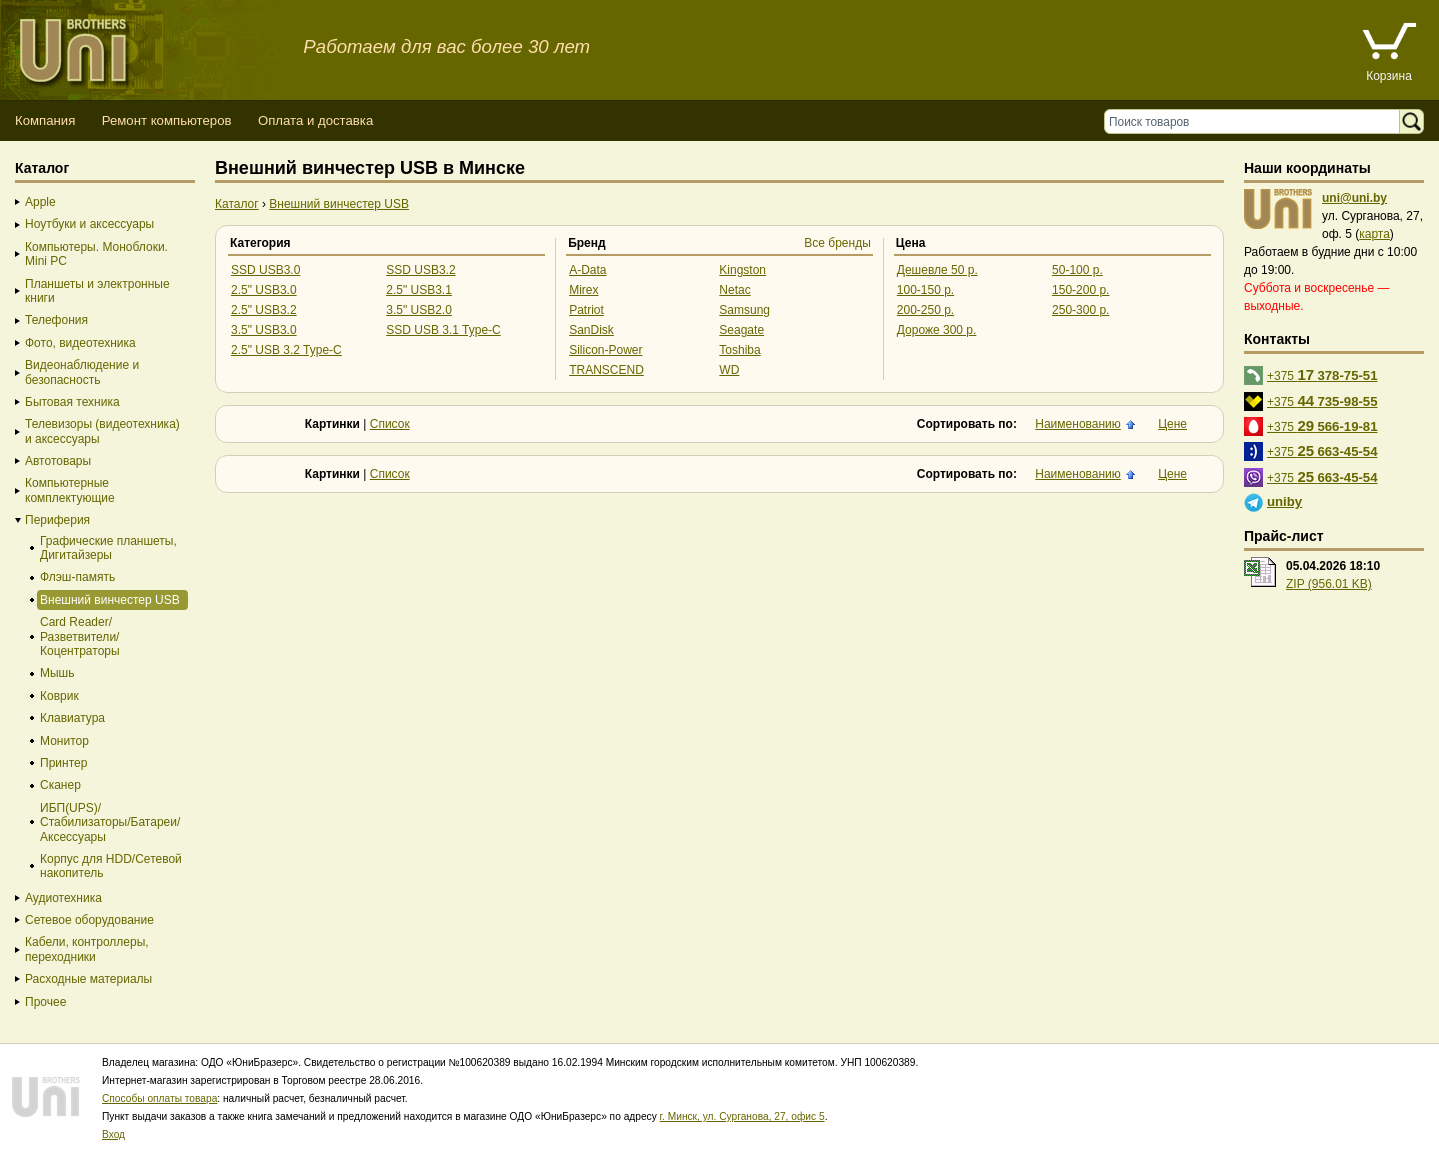 The height and width of the screenshot is (1154, 1439). I want to click on Оплата и доставка, so click(315, 120).